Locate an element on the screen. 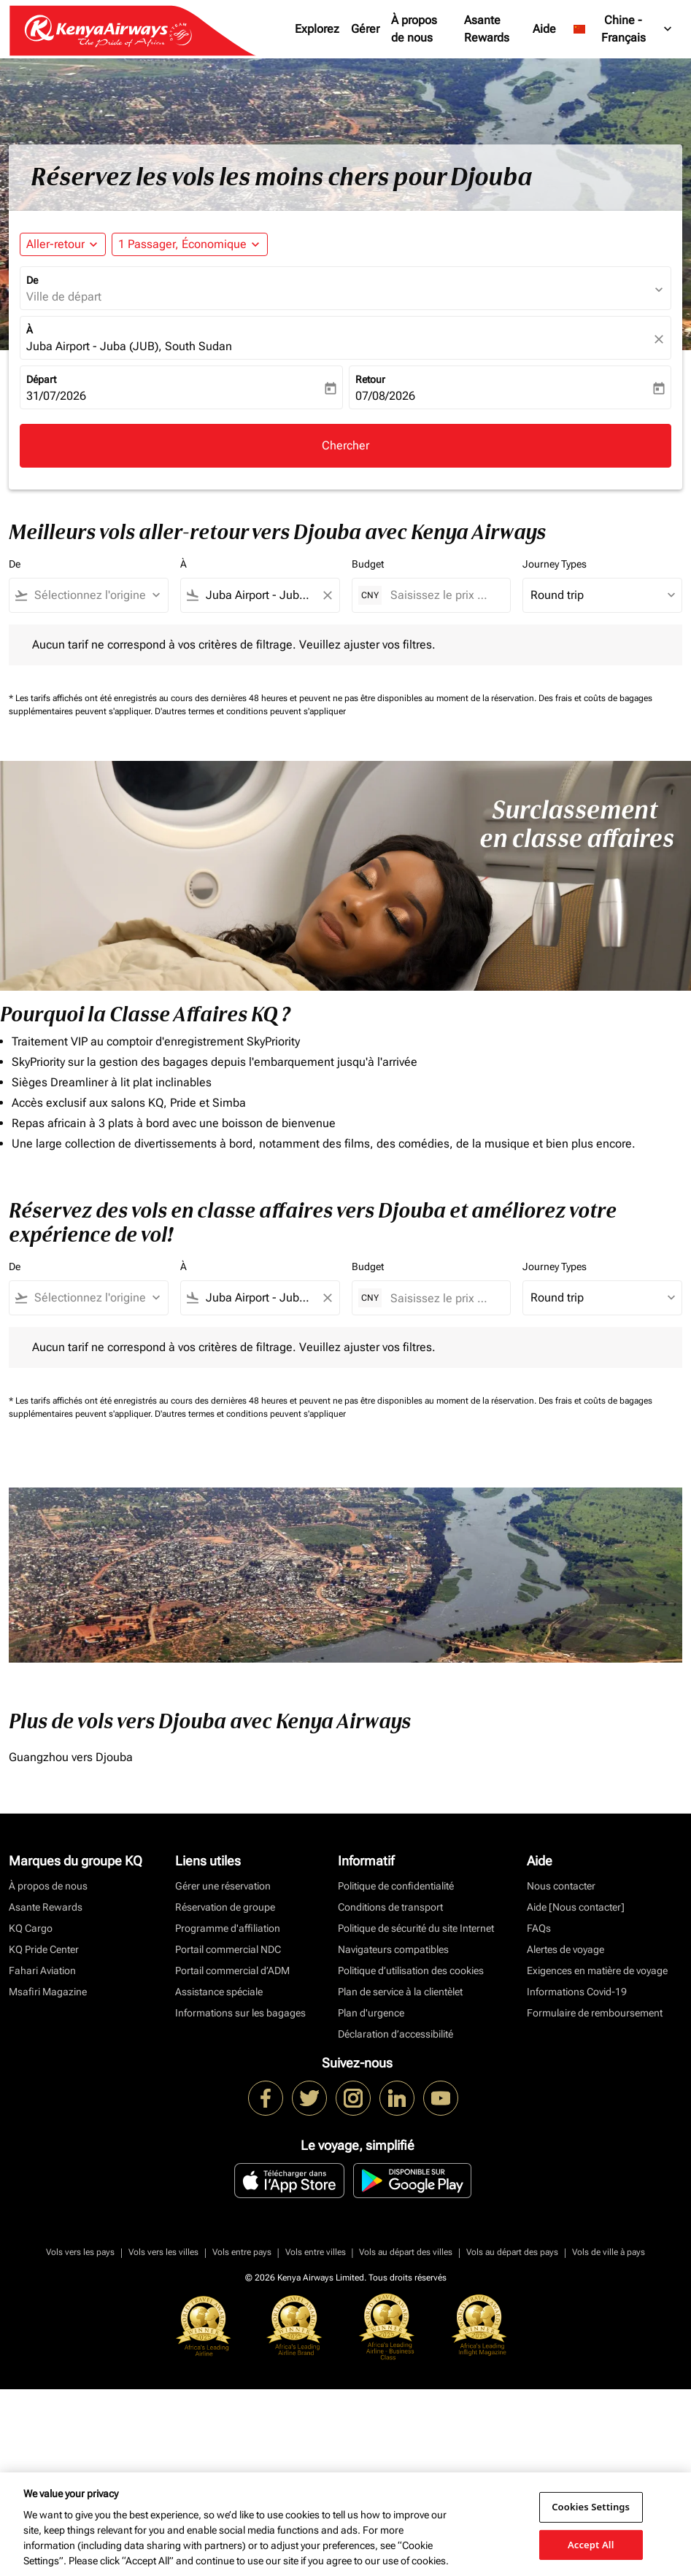  De is located at coordinates (32, 280).